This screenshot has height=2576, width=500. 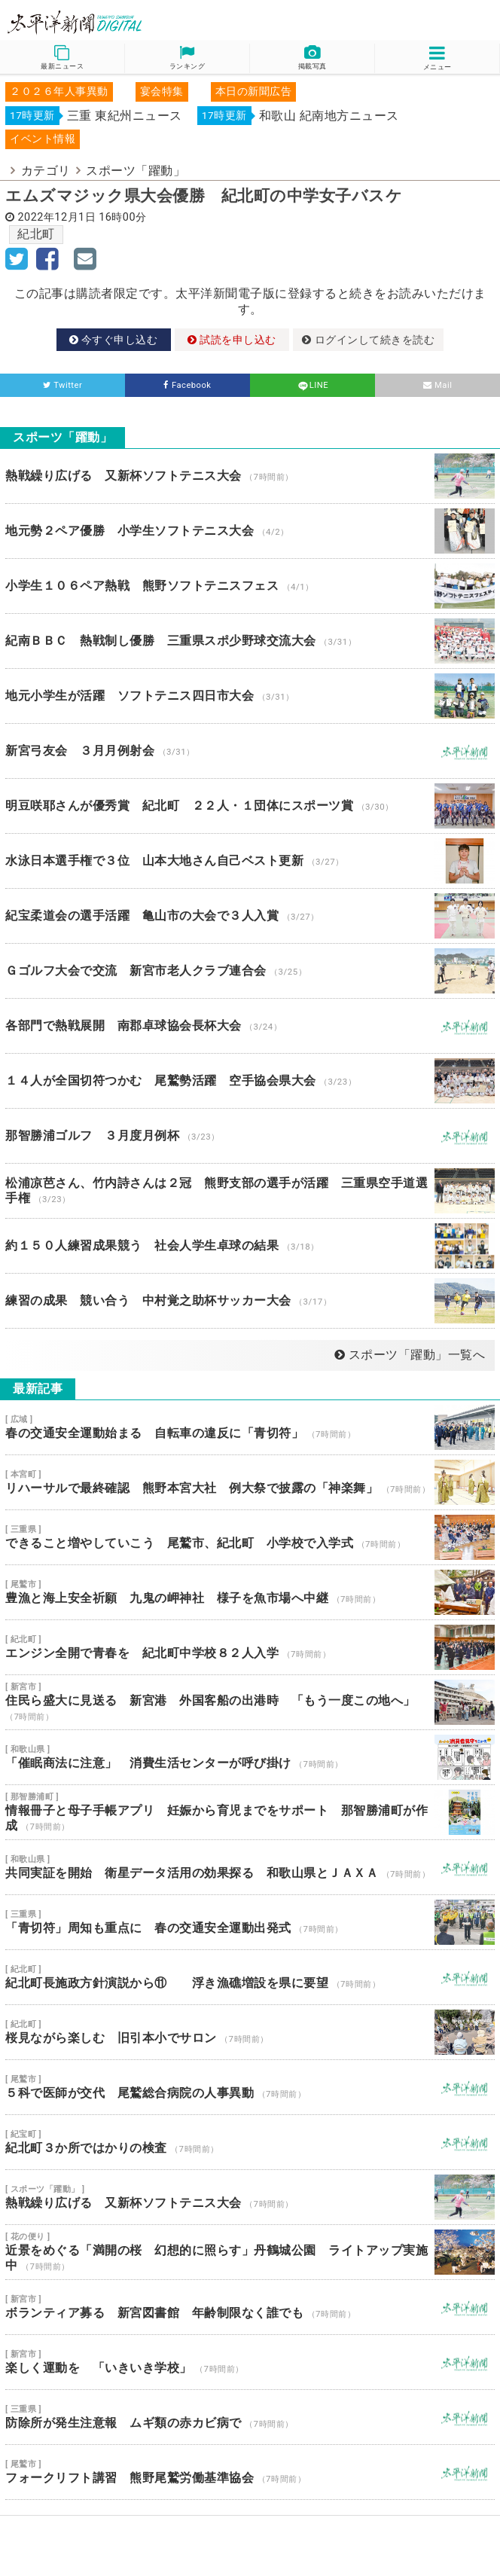 I want to click on 地元勢２ペア優勝 小学生ソフトテニス大会, so click(x=250, y=531).